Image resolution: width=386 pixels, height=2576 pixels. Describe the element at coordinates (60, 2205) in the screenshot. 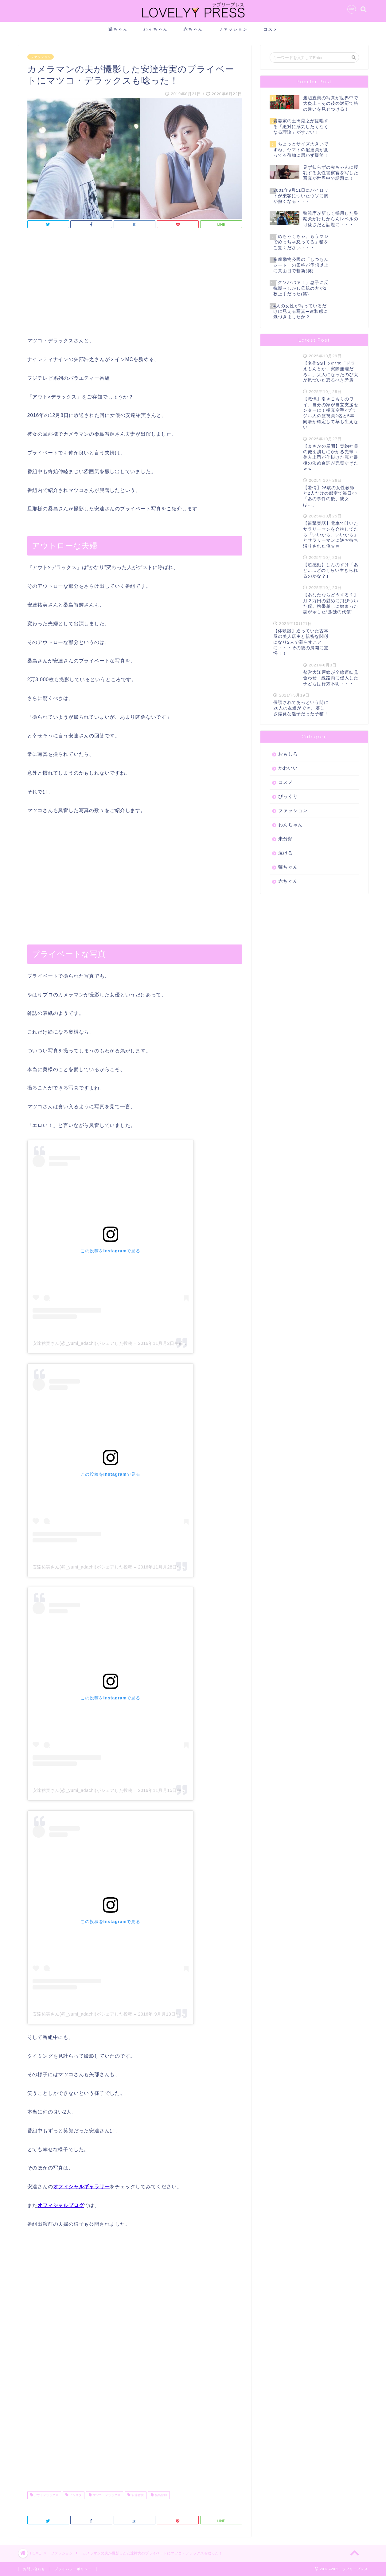

I see `オフィシャルブログ` at that location.